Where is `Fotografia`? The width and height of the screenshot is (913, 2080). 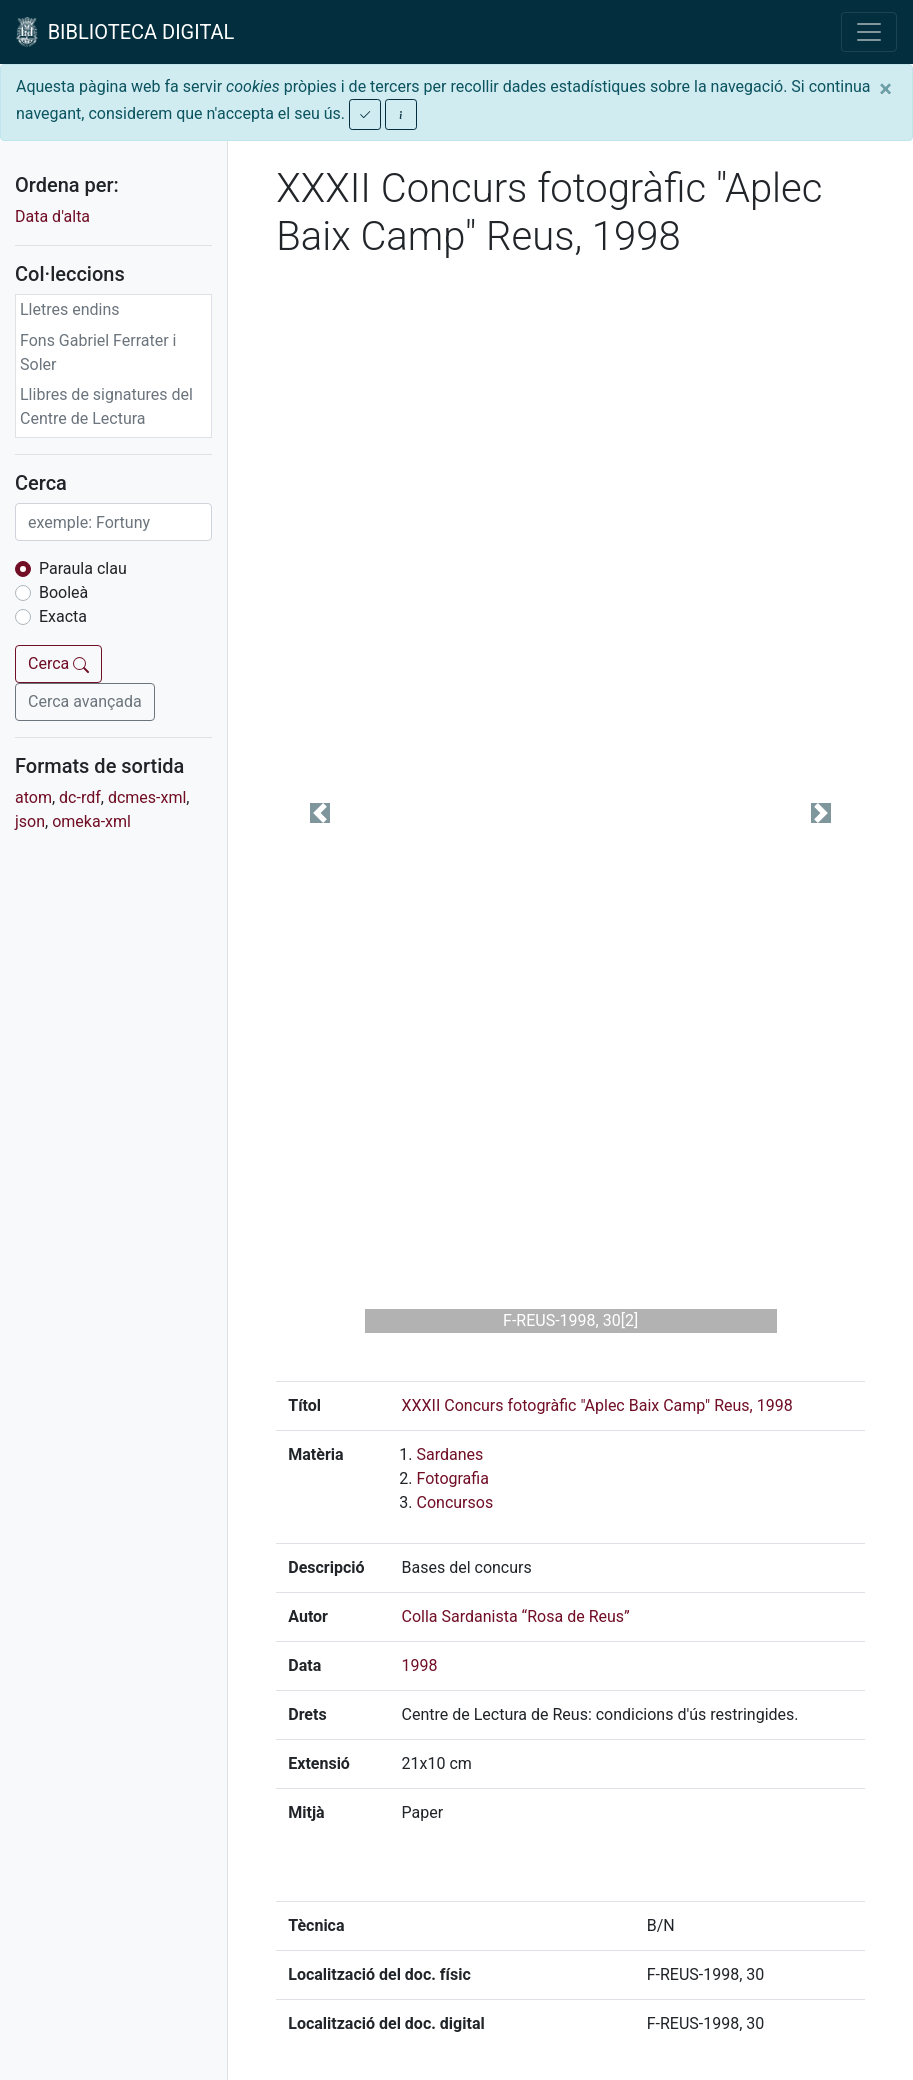 Fotografia is located at coordinates (453, 1478).